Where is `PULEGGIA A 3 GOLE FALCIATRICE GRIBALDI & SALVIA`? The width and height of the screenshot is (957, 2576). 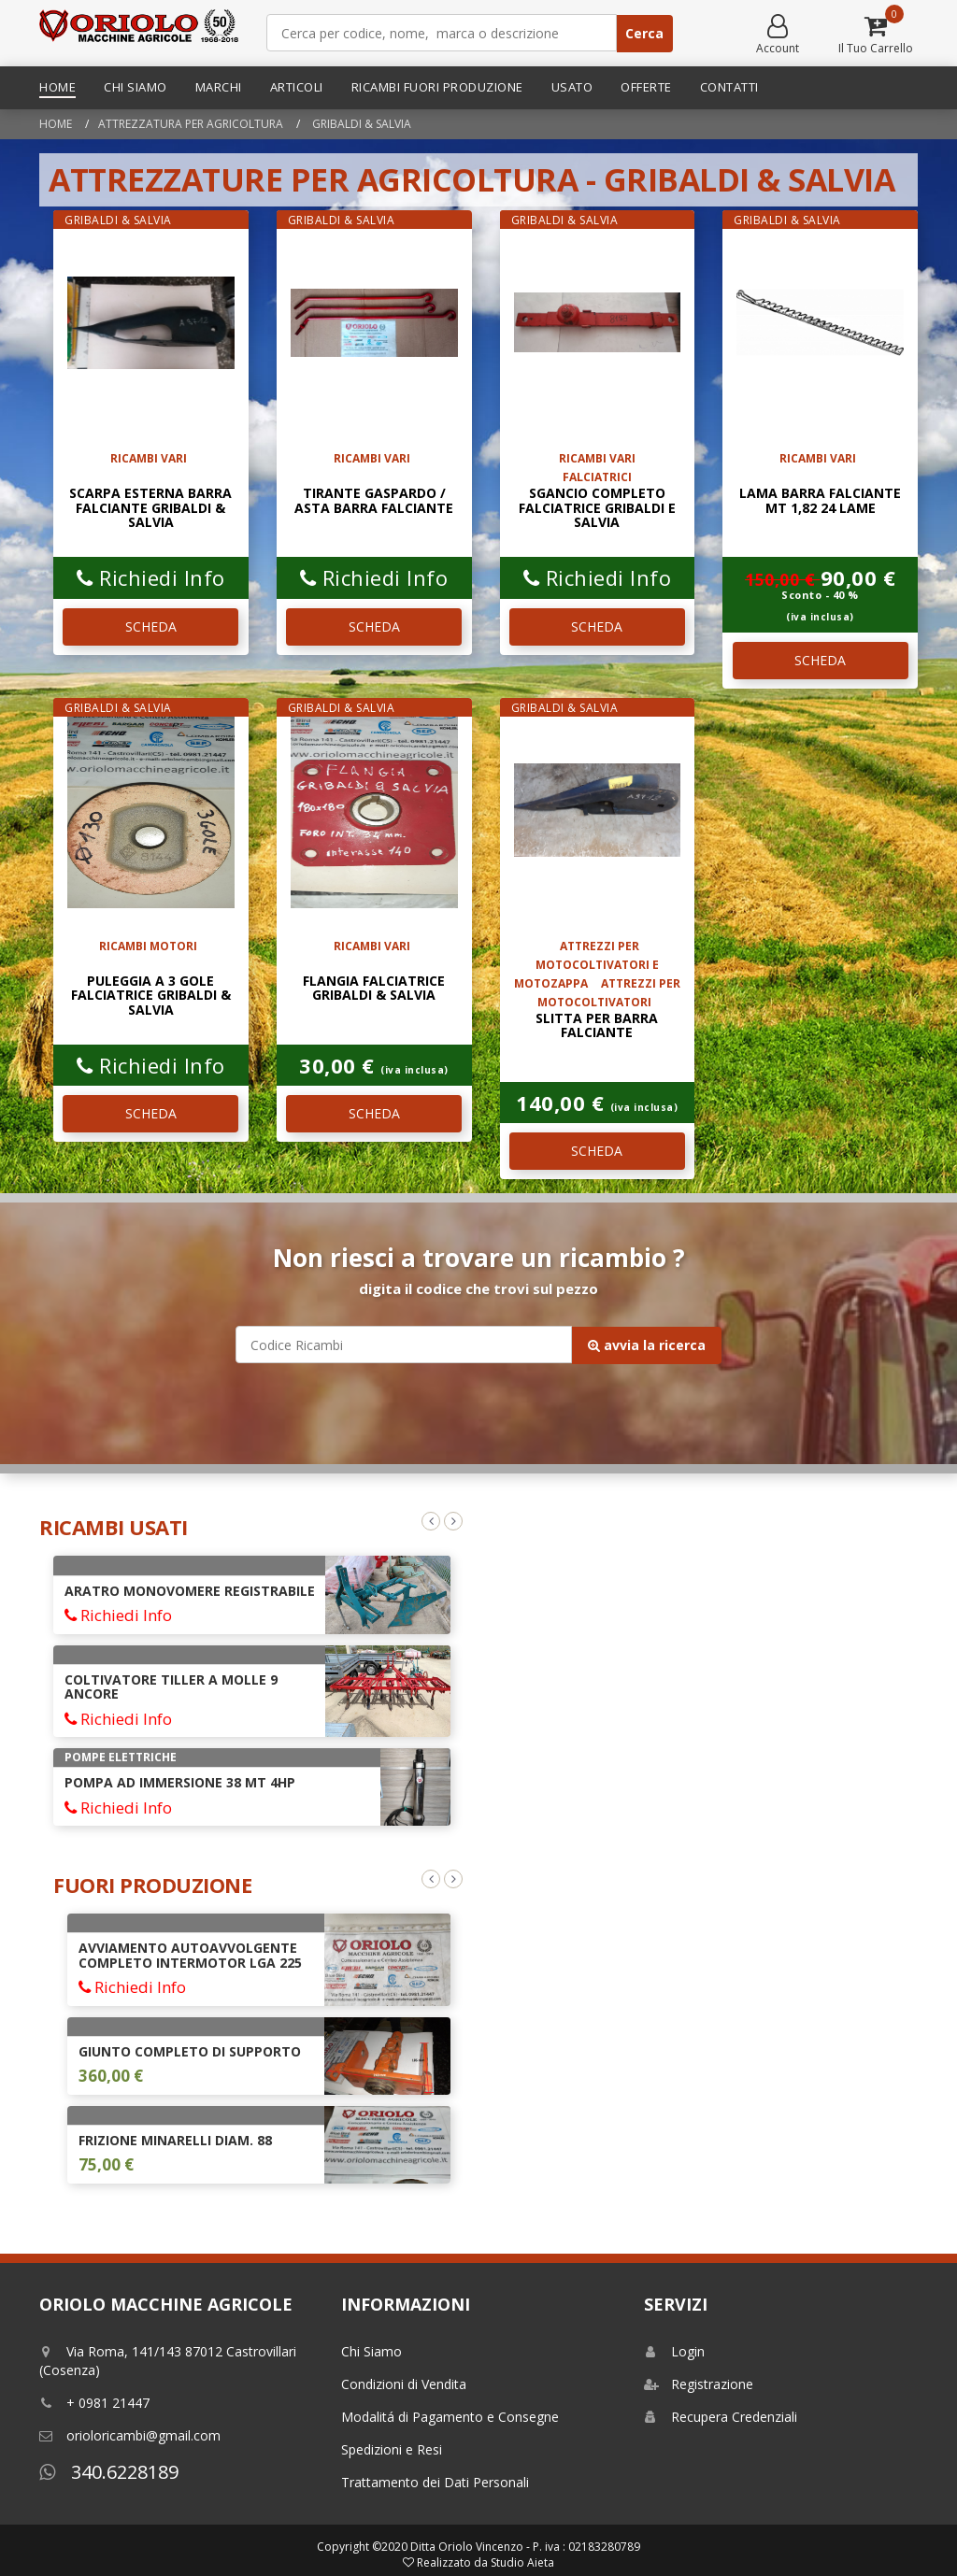 PULEGGIA A 3 GOLE FALCIATRICE GRIBALDI & SALVIA is located at coordinates (151, 995).